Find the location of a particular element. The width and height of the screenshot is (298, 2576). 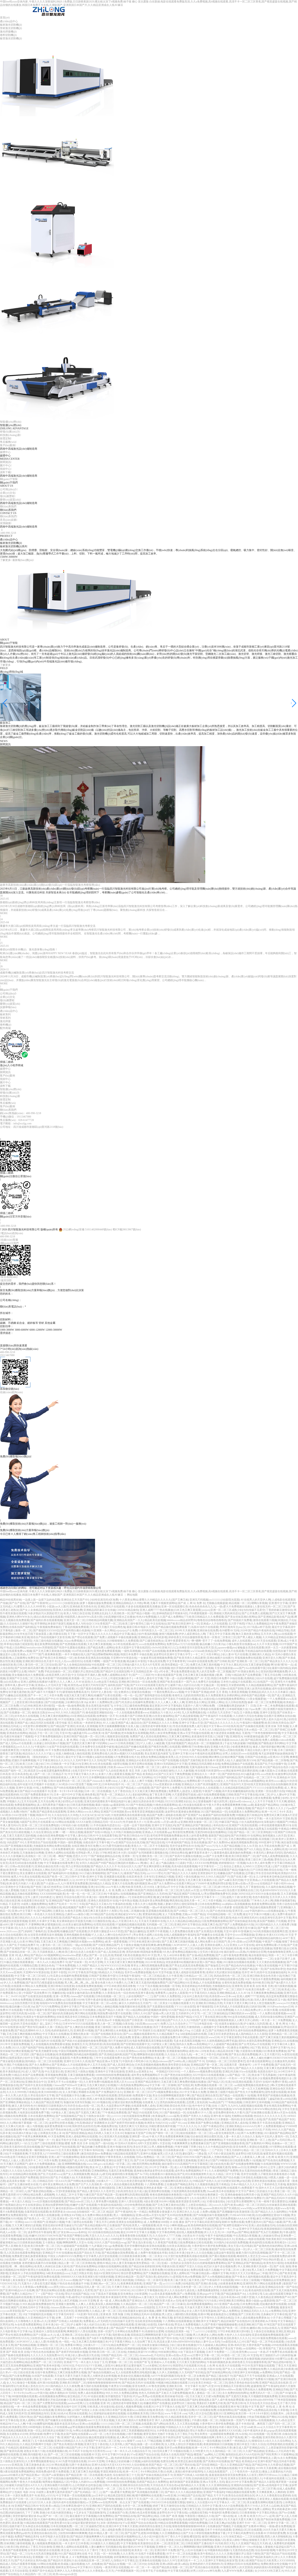

400-990-3218 is located at coordinates (8, 1225).